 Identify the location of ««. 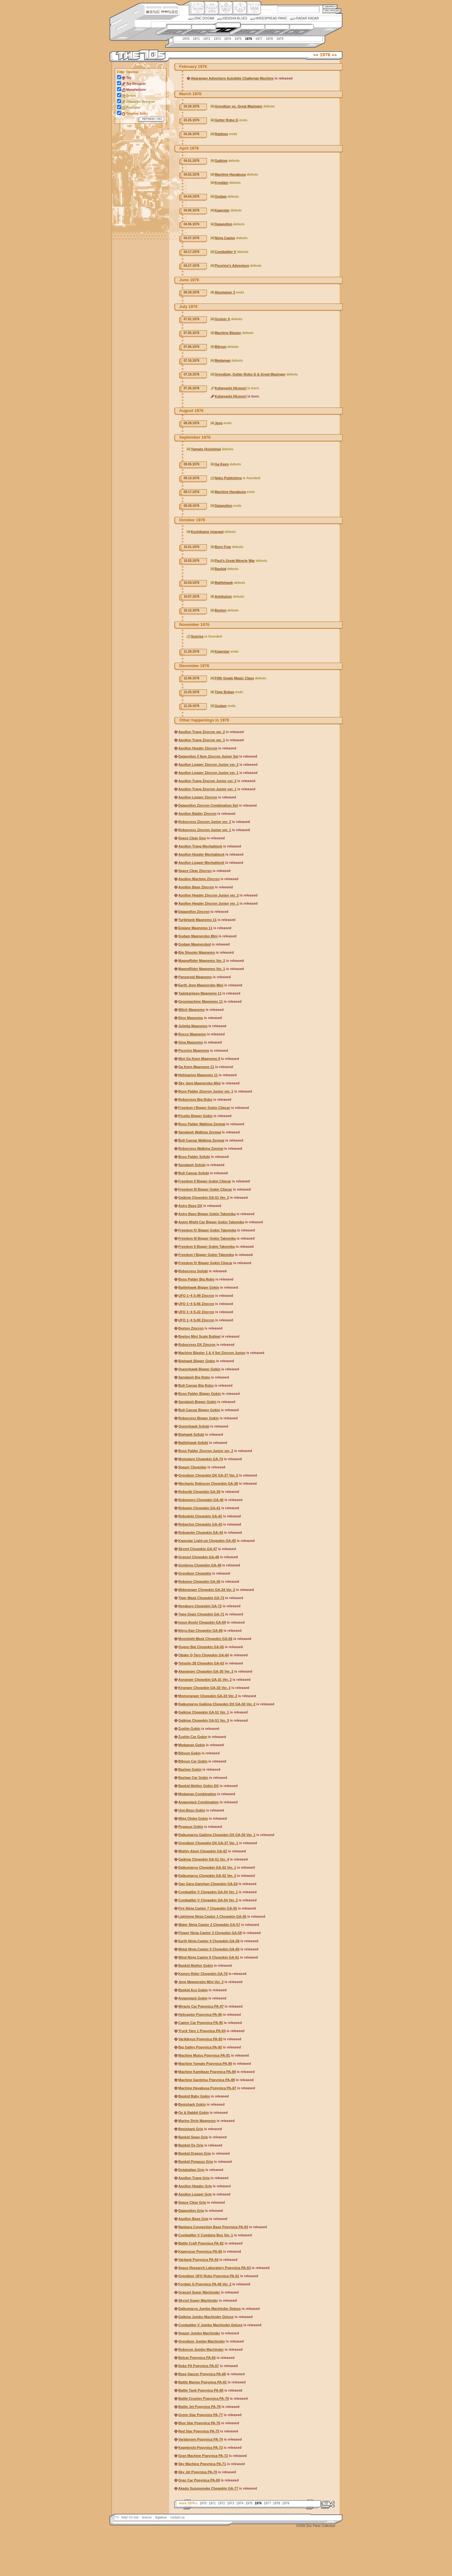
(316, 54).